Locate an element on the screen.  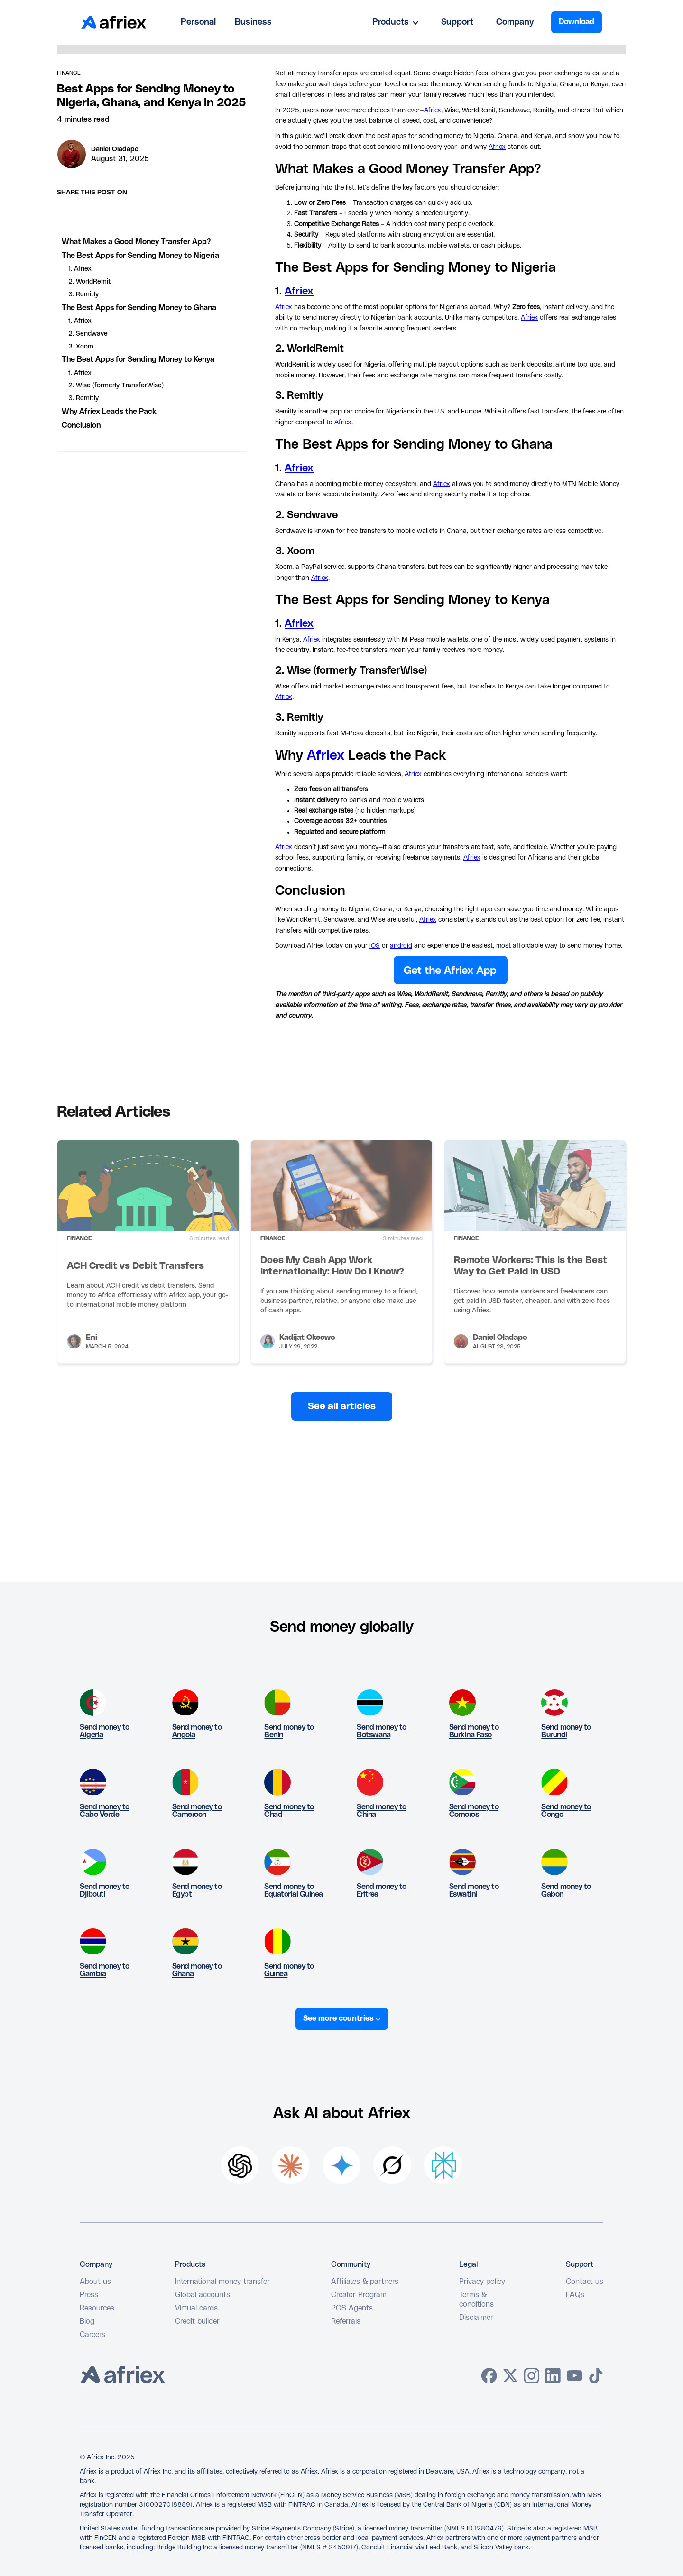
POS Agents is located at coordinates (352, 2308).